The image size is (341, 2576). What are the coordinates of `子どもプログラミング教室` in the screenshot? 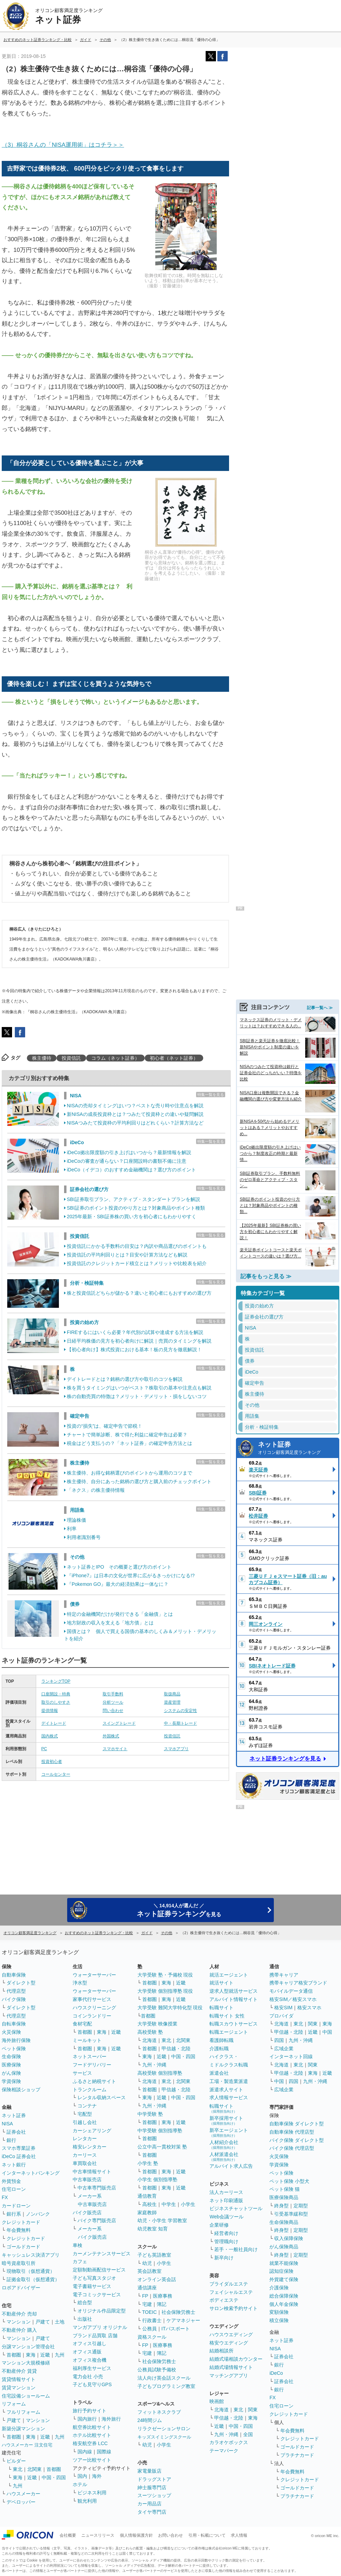 It's located at (166, 2386).